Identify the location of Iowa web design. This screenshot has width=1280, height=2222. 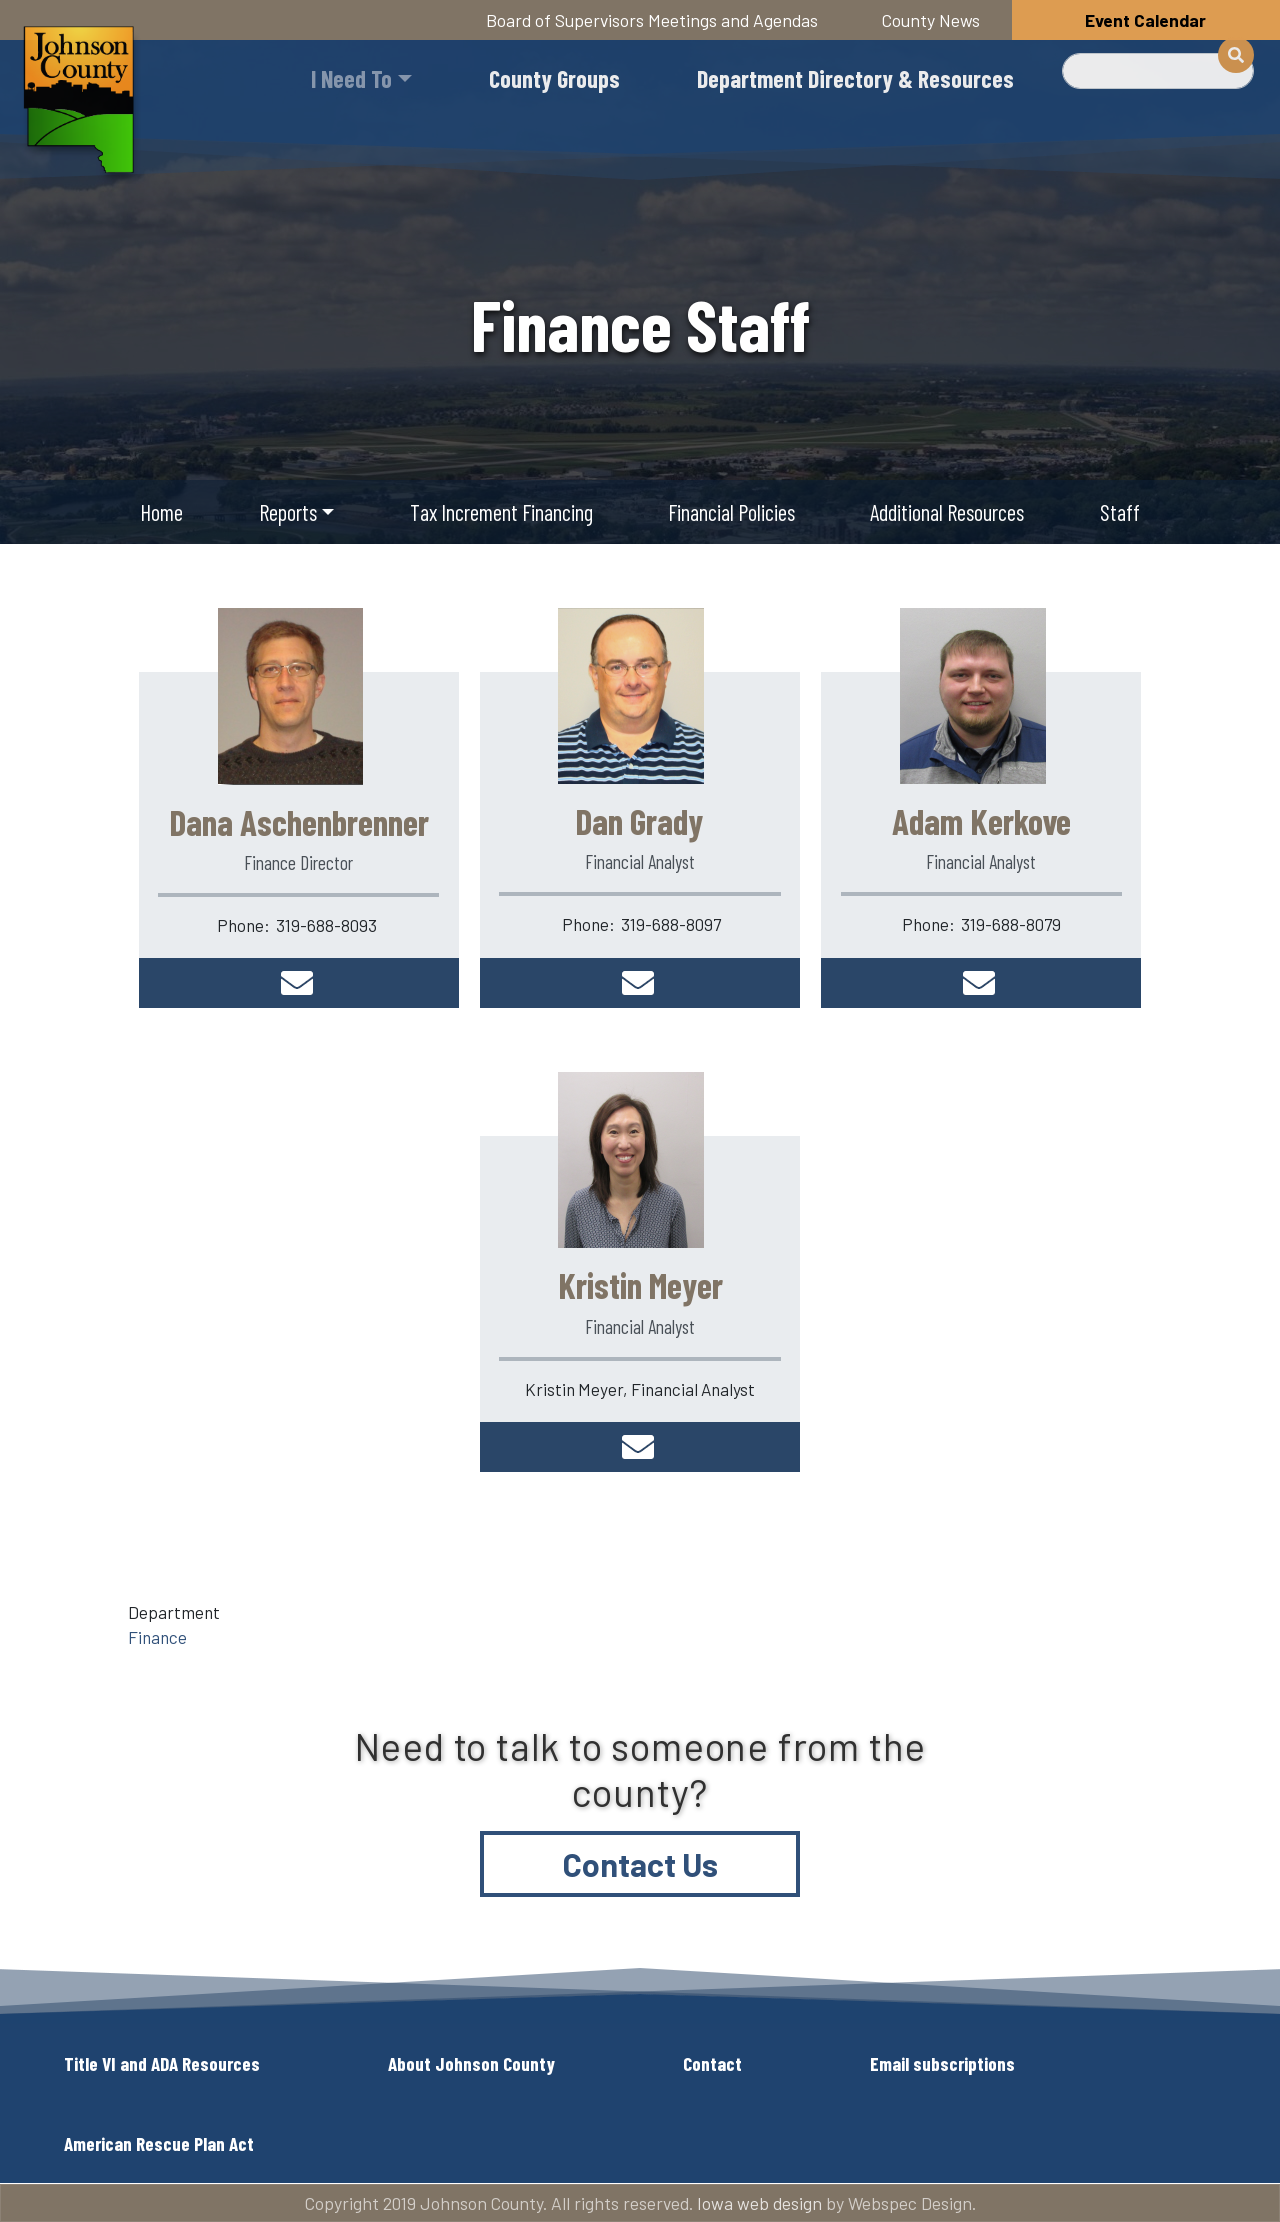
(759, 2203).